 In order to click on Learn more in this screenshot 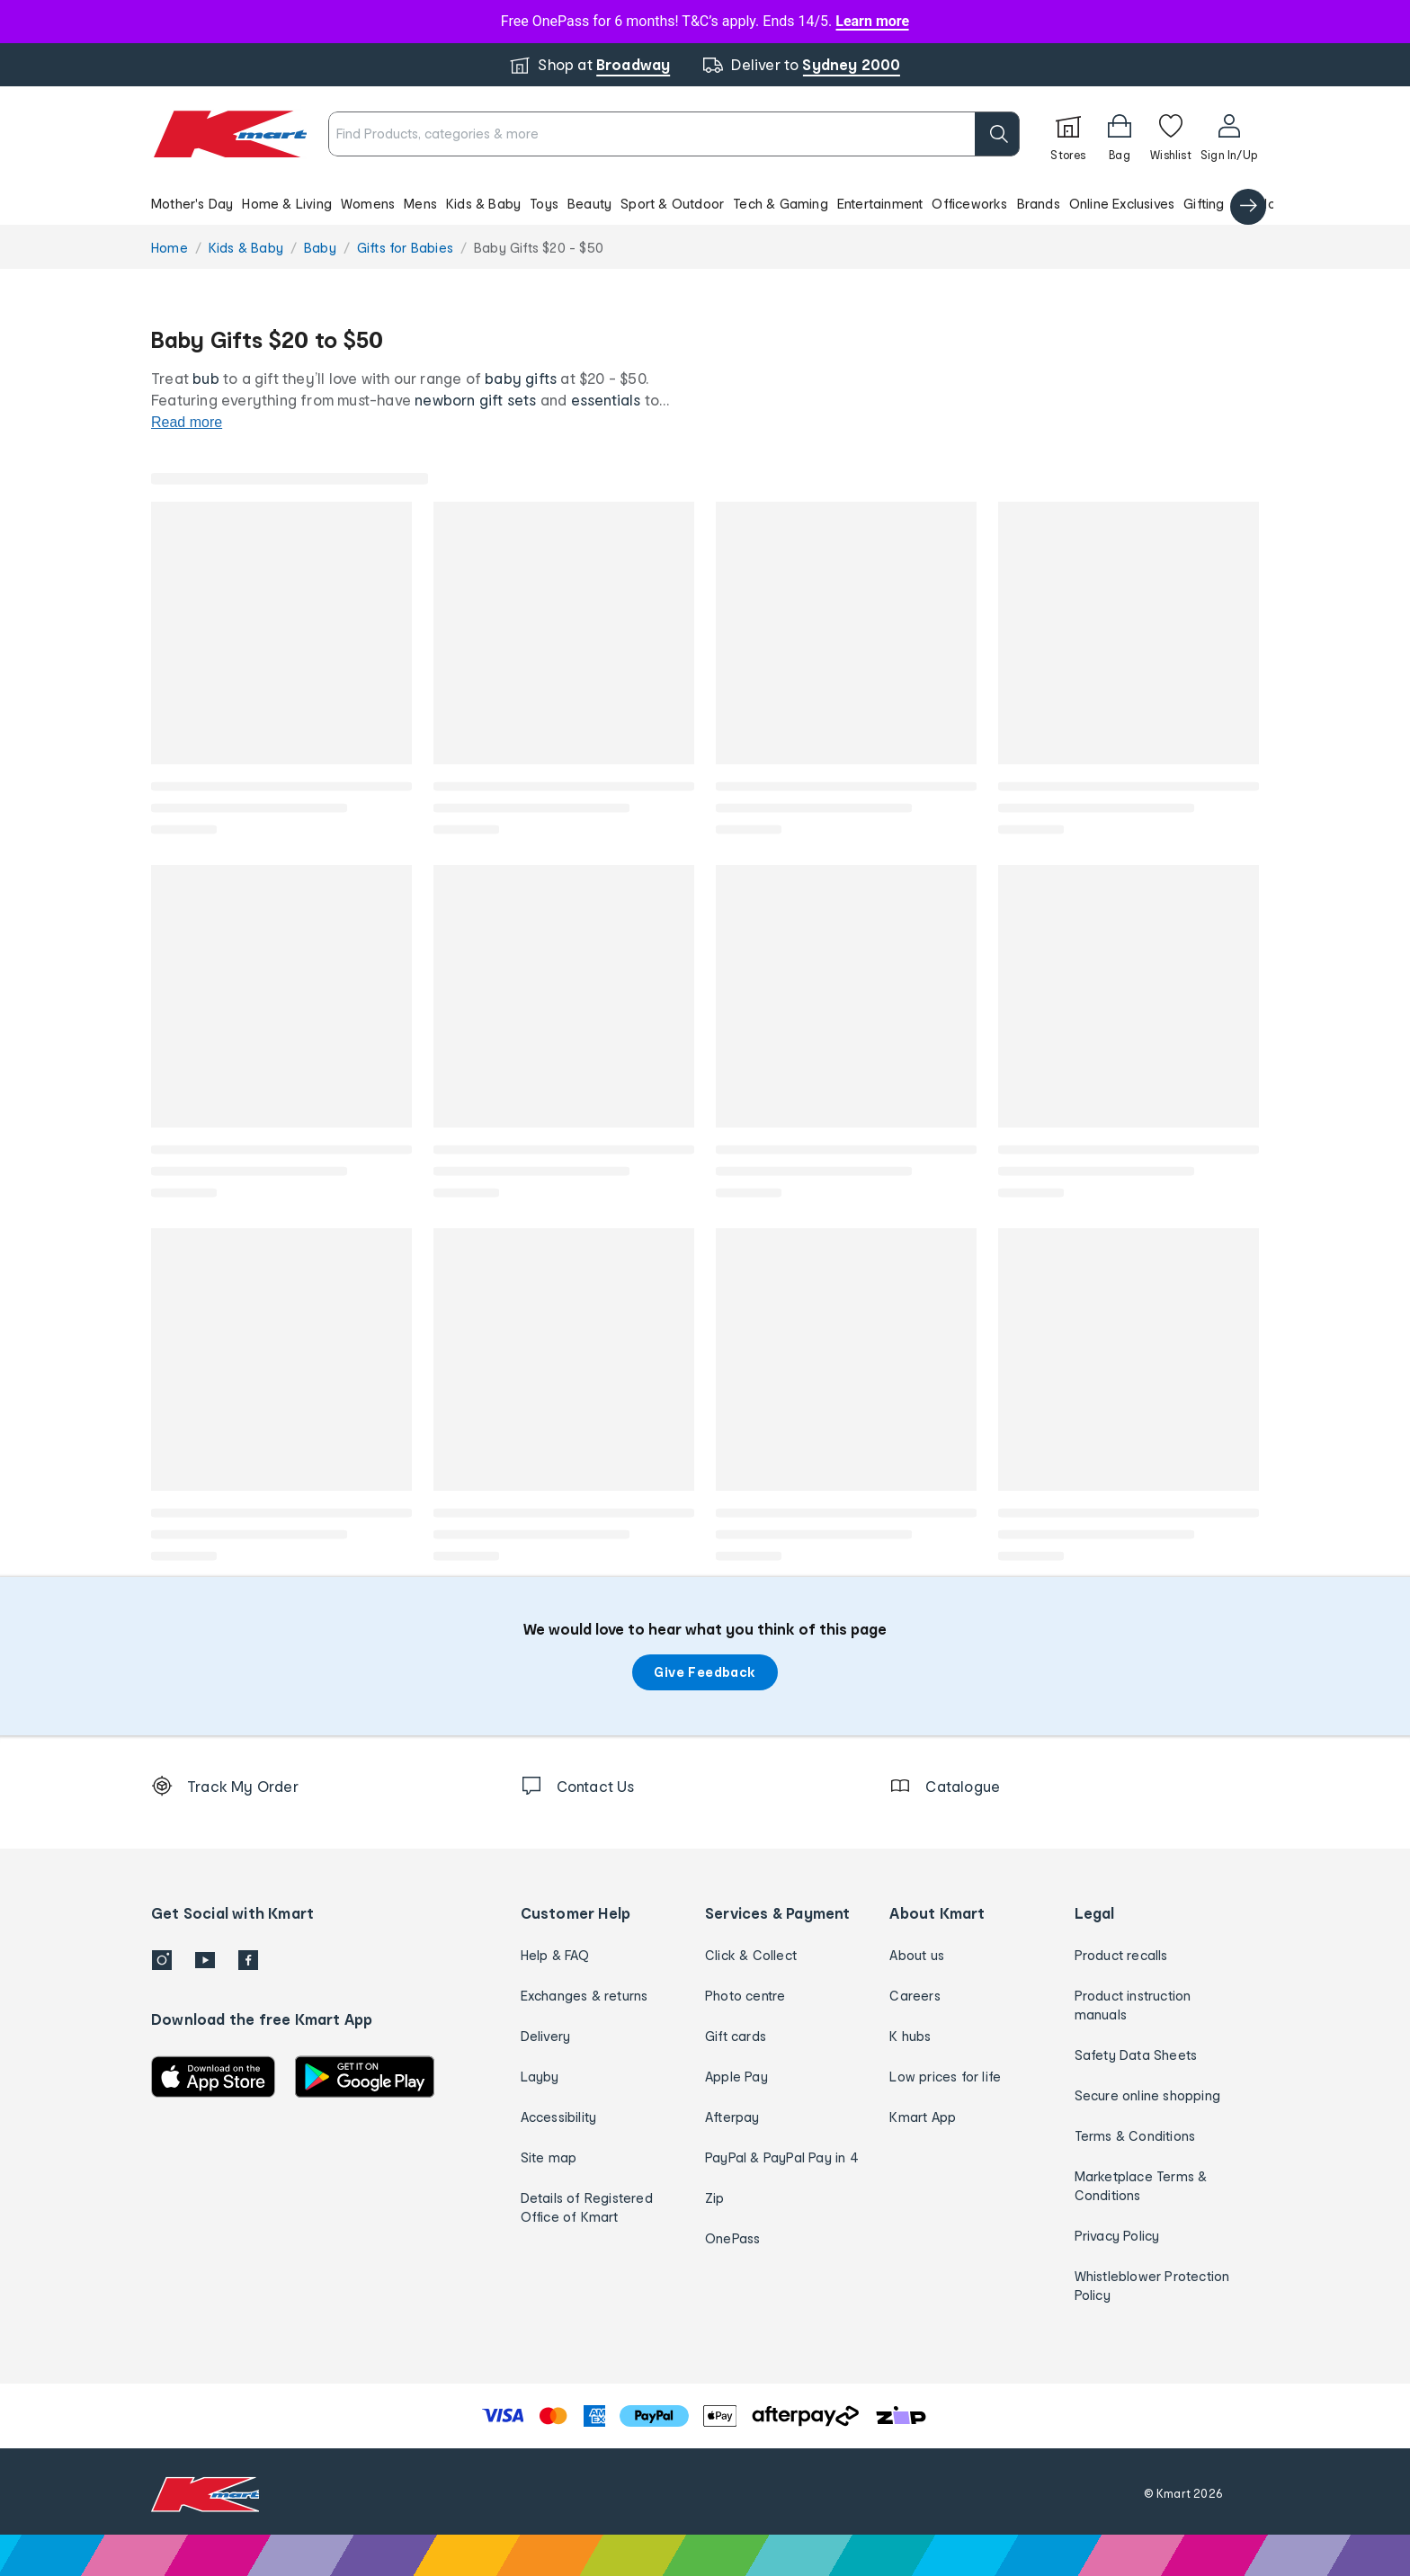, I will do `click(872, 21)`.